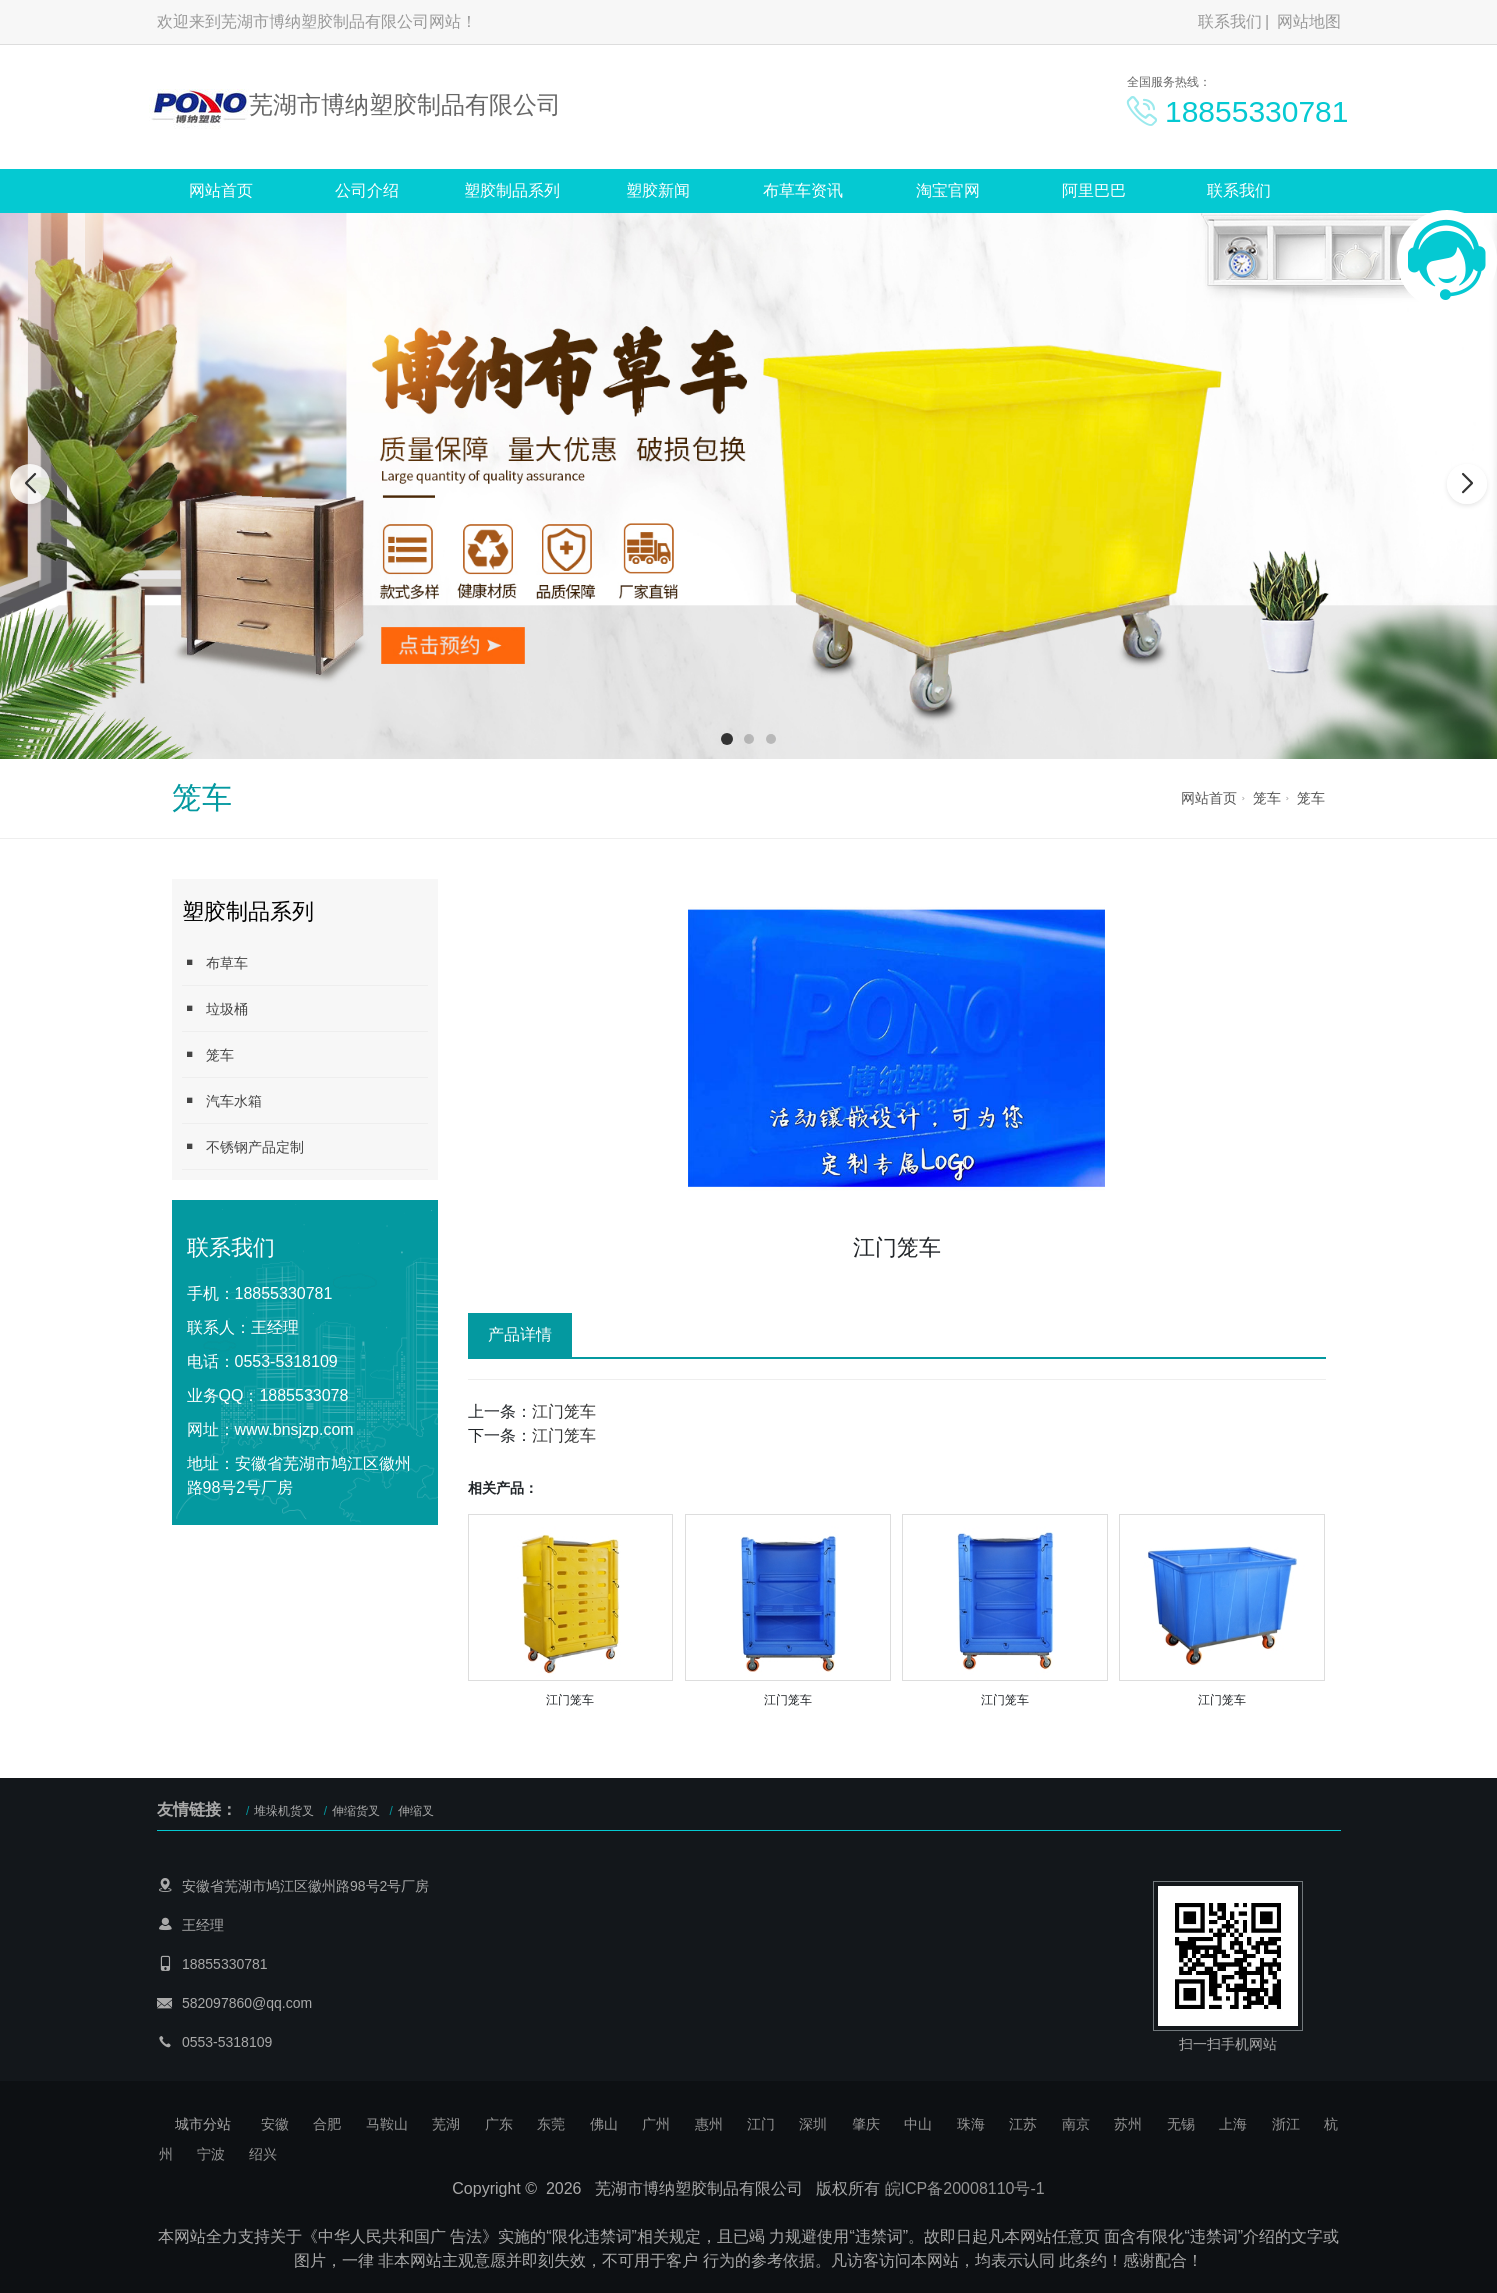  What do you see at coordinates (658, 190) in the screenshot?
I see `塑胶新闻` at bounding box center [658, 190].